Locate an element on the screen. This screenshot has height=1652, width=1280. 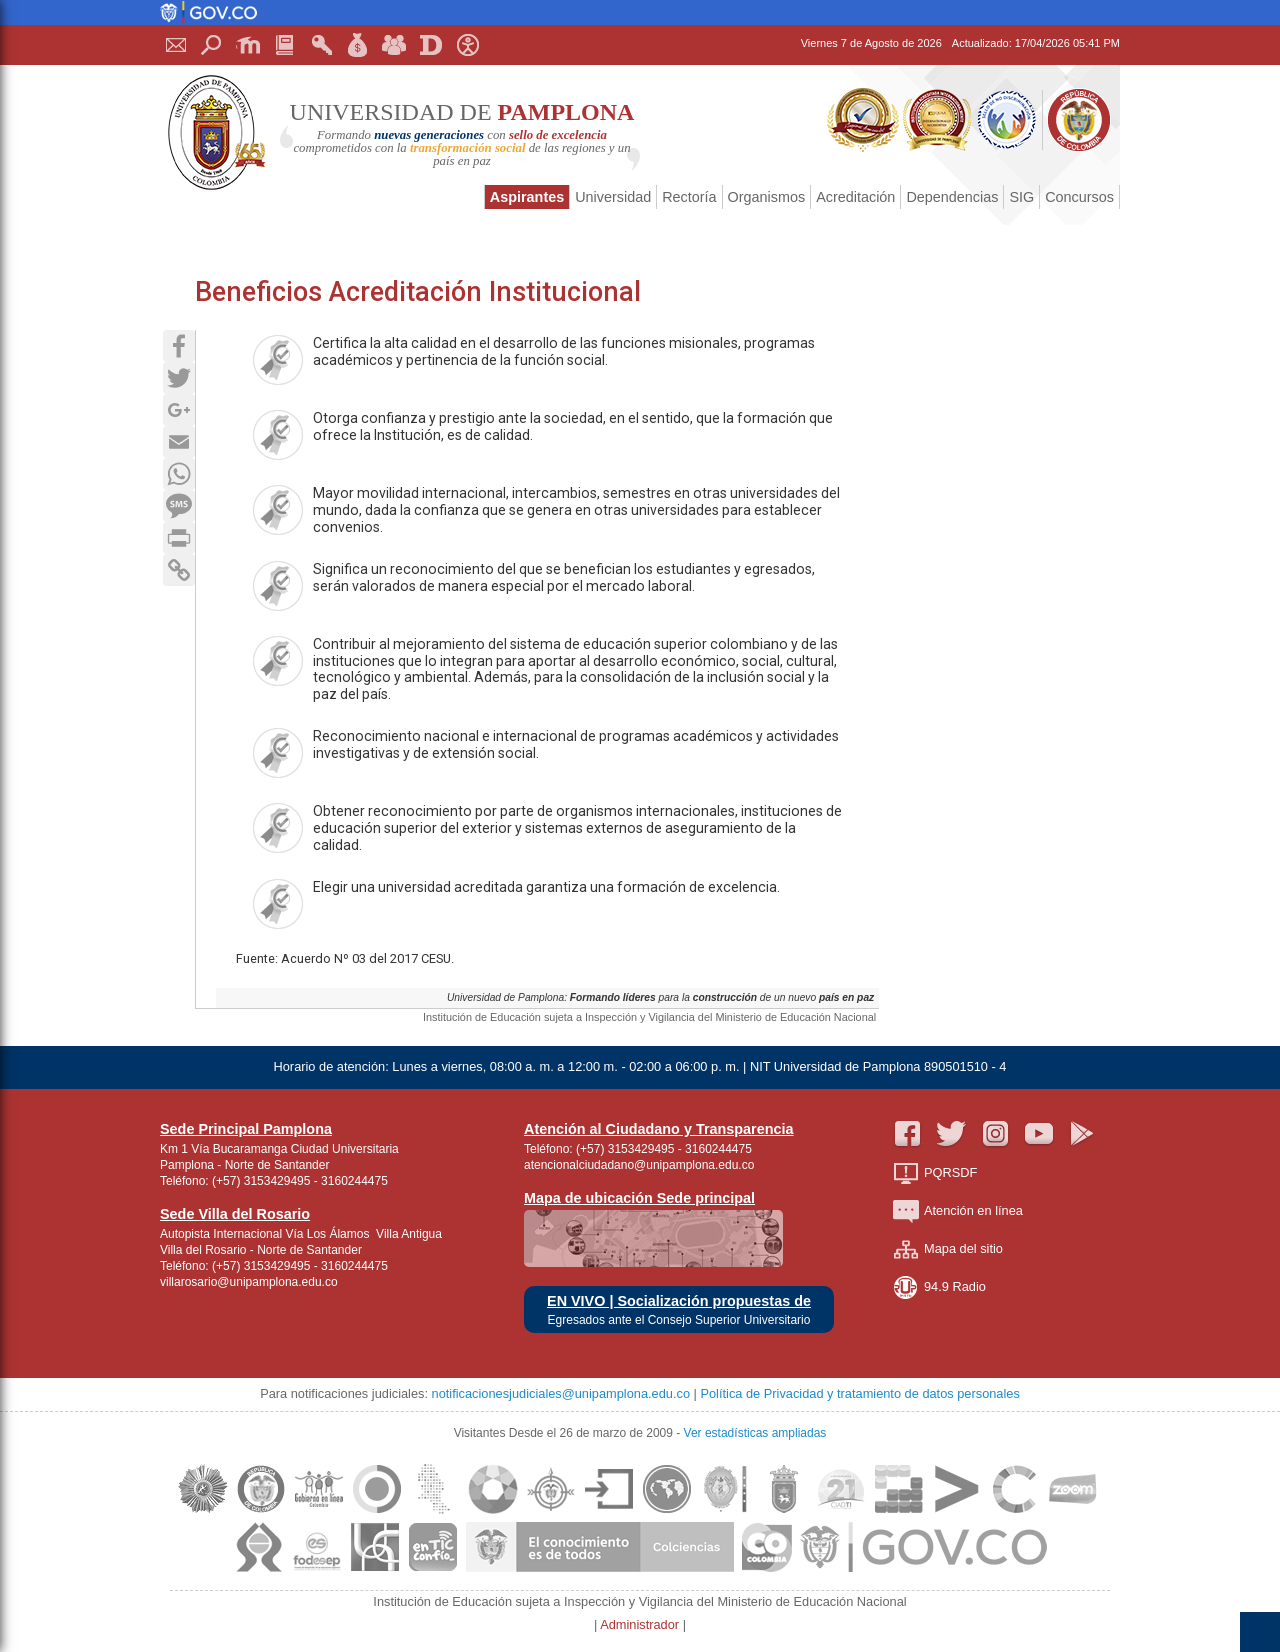
SIG is located at coordinates (1021, 197).